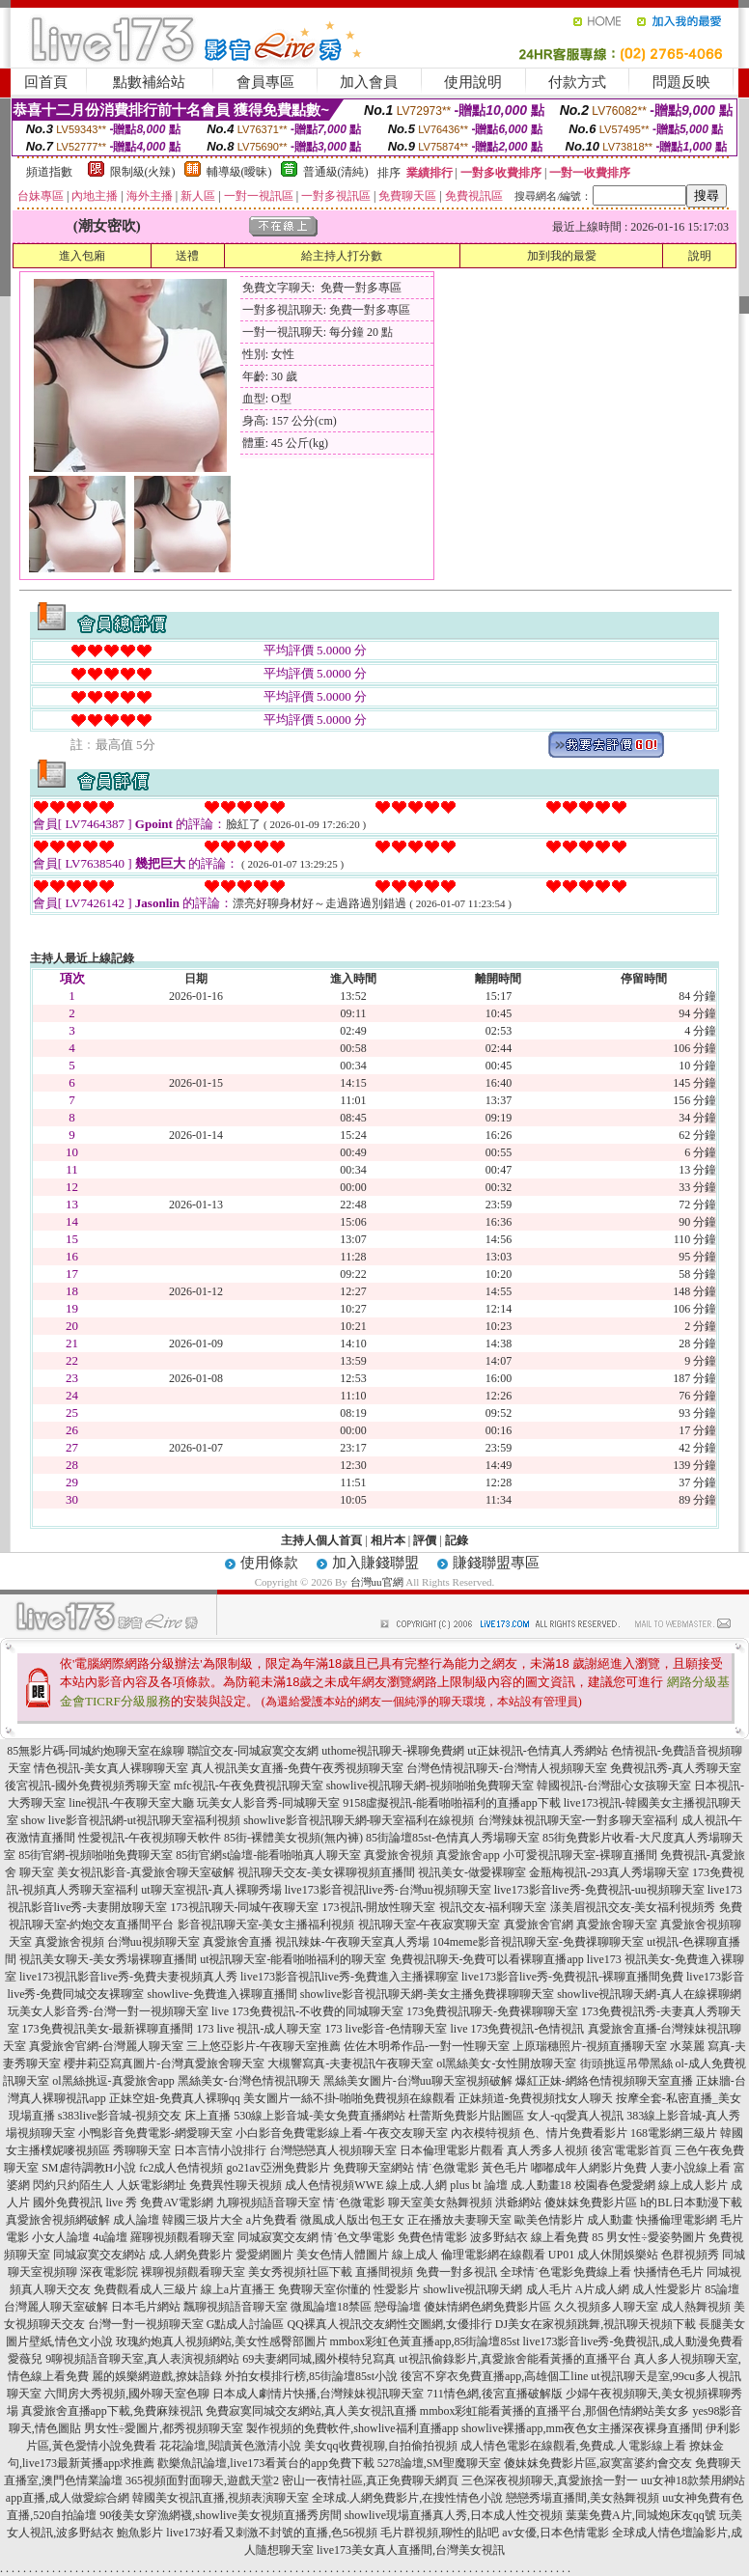  What do you see at coordinates (487, 1959) in the screenshot?
I see `免費視訊聊天-免費可以看裸聊直播app` at bounding box center [487, 1959].